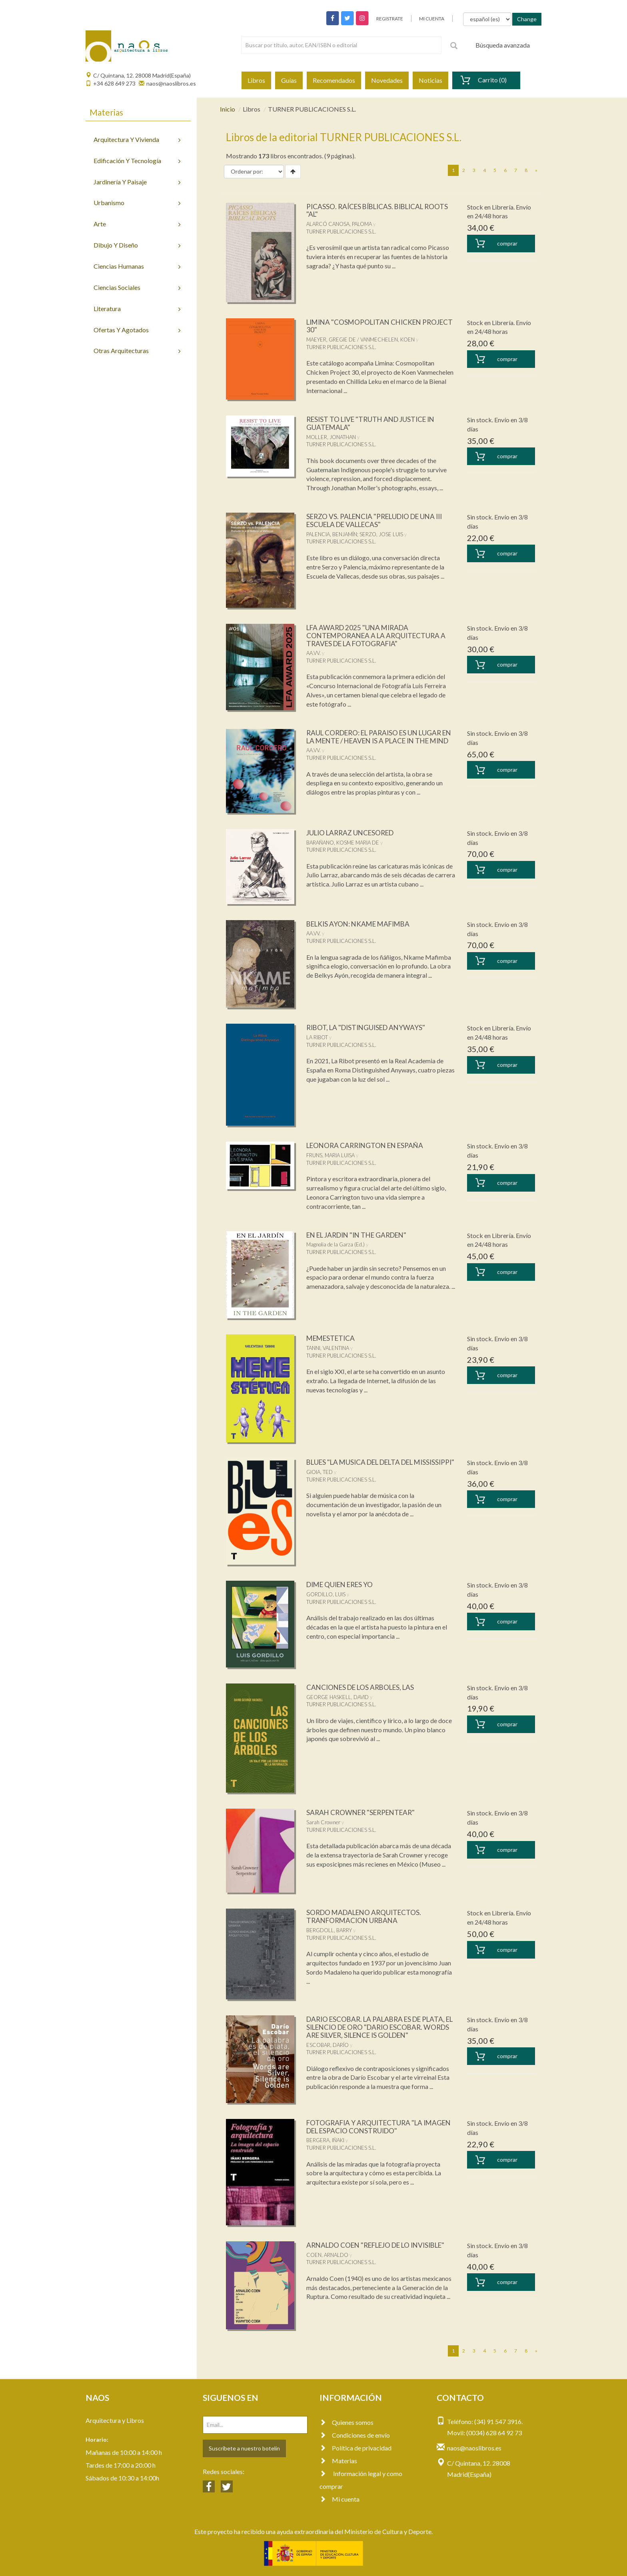 This screenshot has width=627, height=2576. What do you see at coordinates (387, 80) in the screenshot?
I see `Novedades` at bounding box center [387, 80].